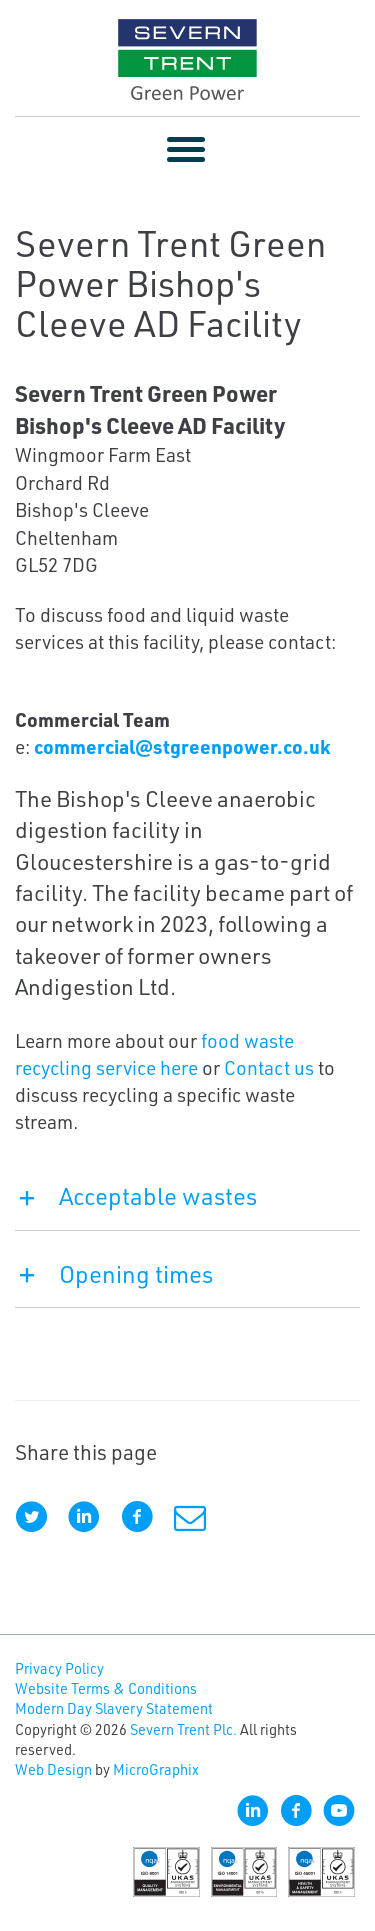 This screenshot has height=1931, width=375. What do you see at coordinates (53, 1769) in the screenshot?
I see `Web Design` at bounding box center [53, 1769].